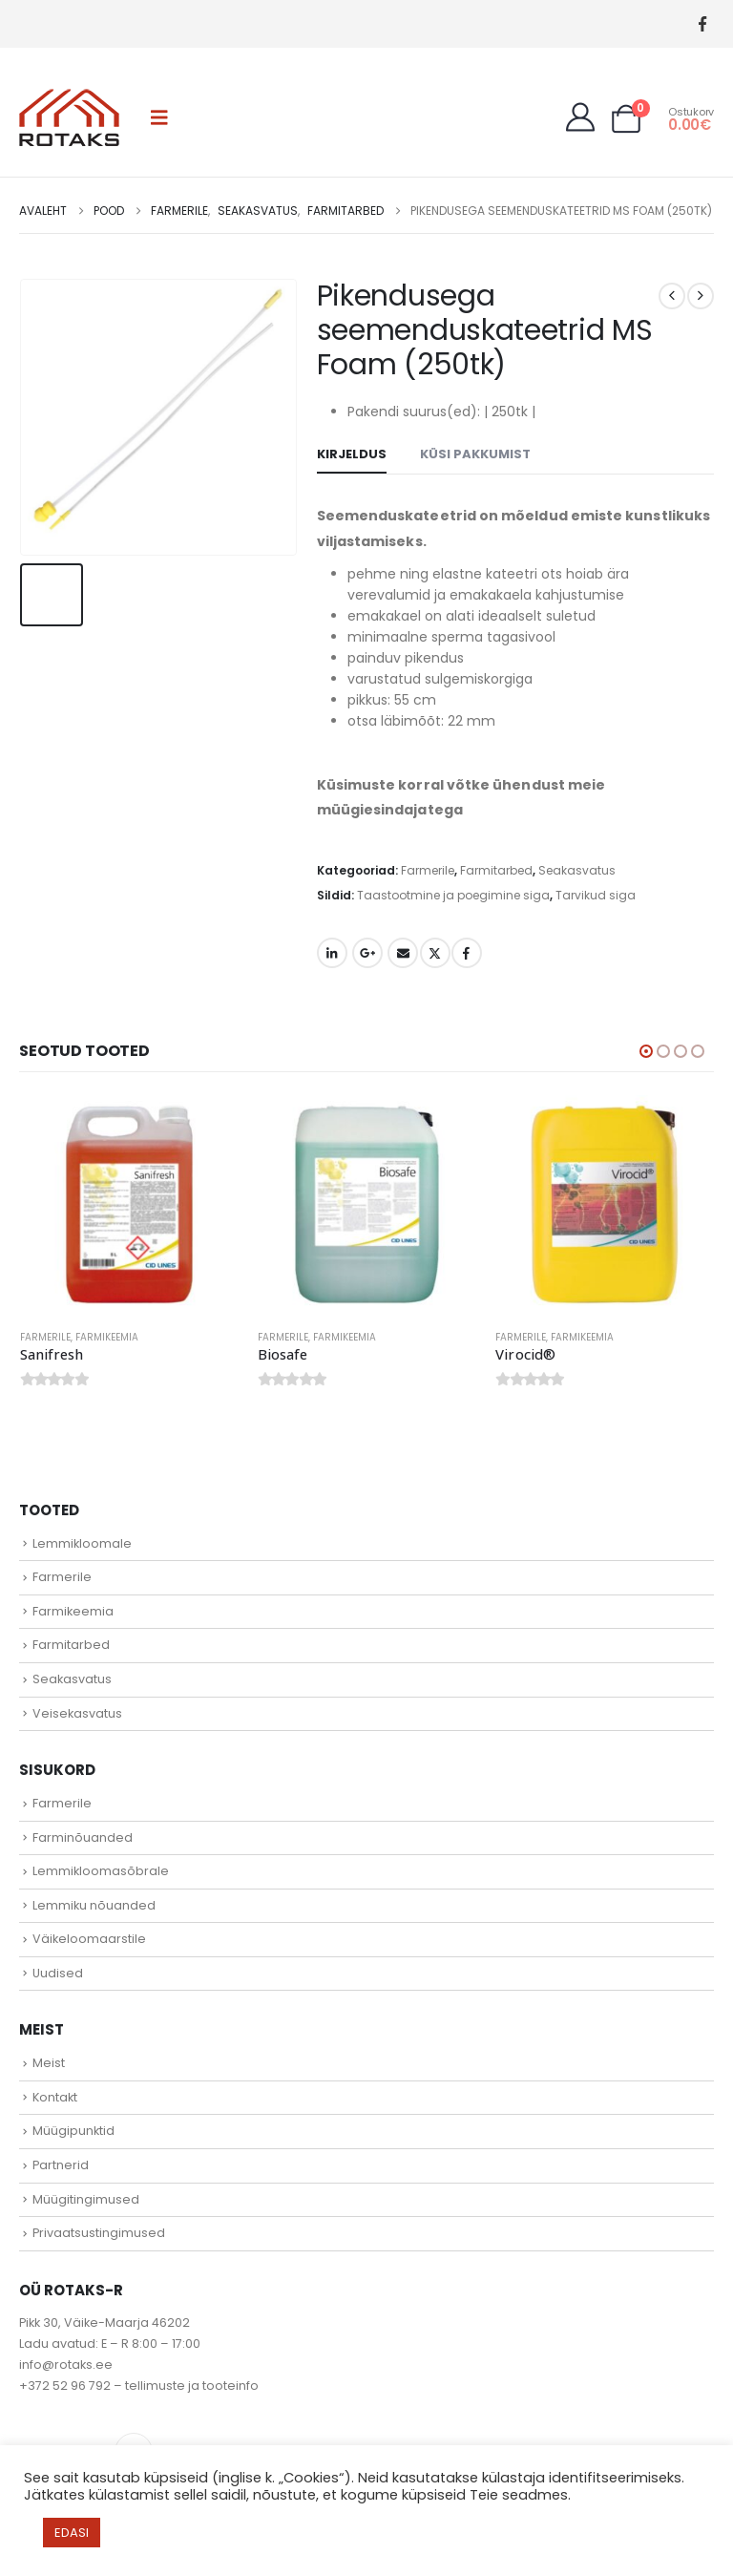  I want to click on Privaatsustingimused, so click(98, 2236).